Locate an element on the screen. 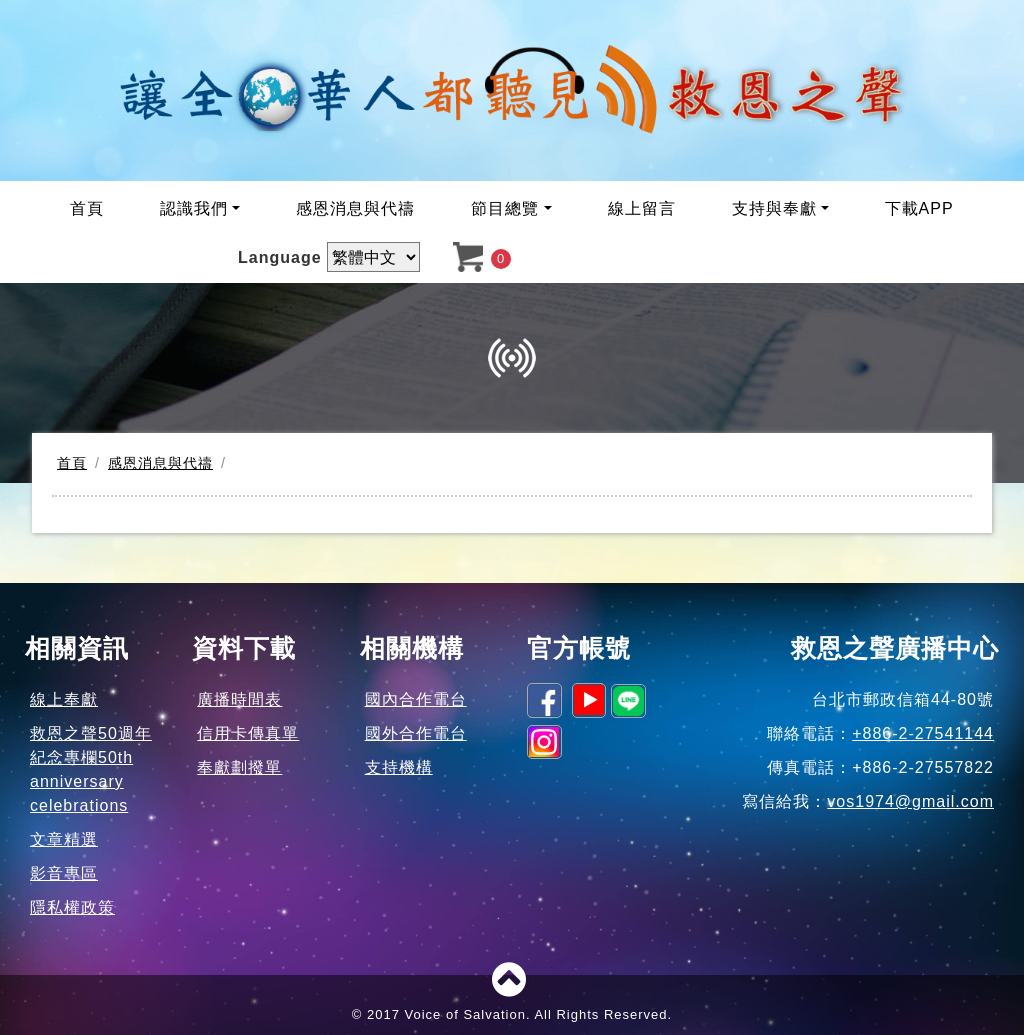 The image size is (1024, 1035). 廣播時間表 is located at coordinates (239, 699).